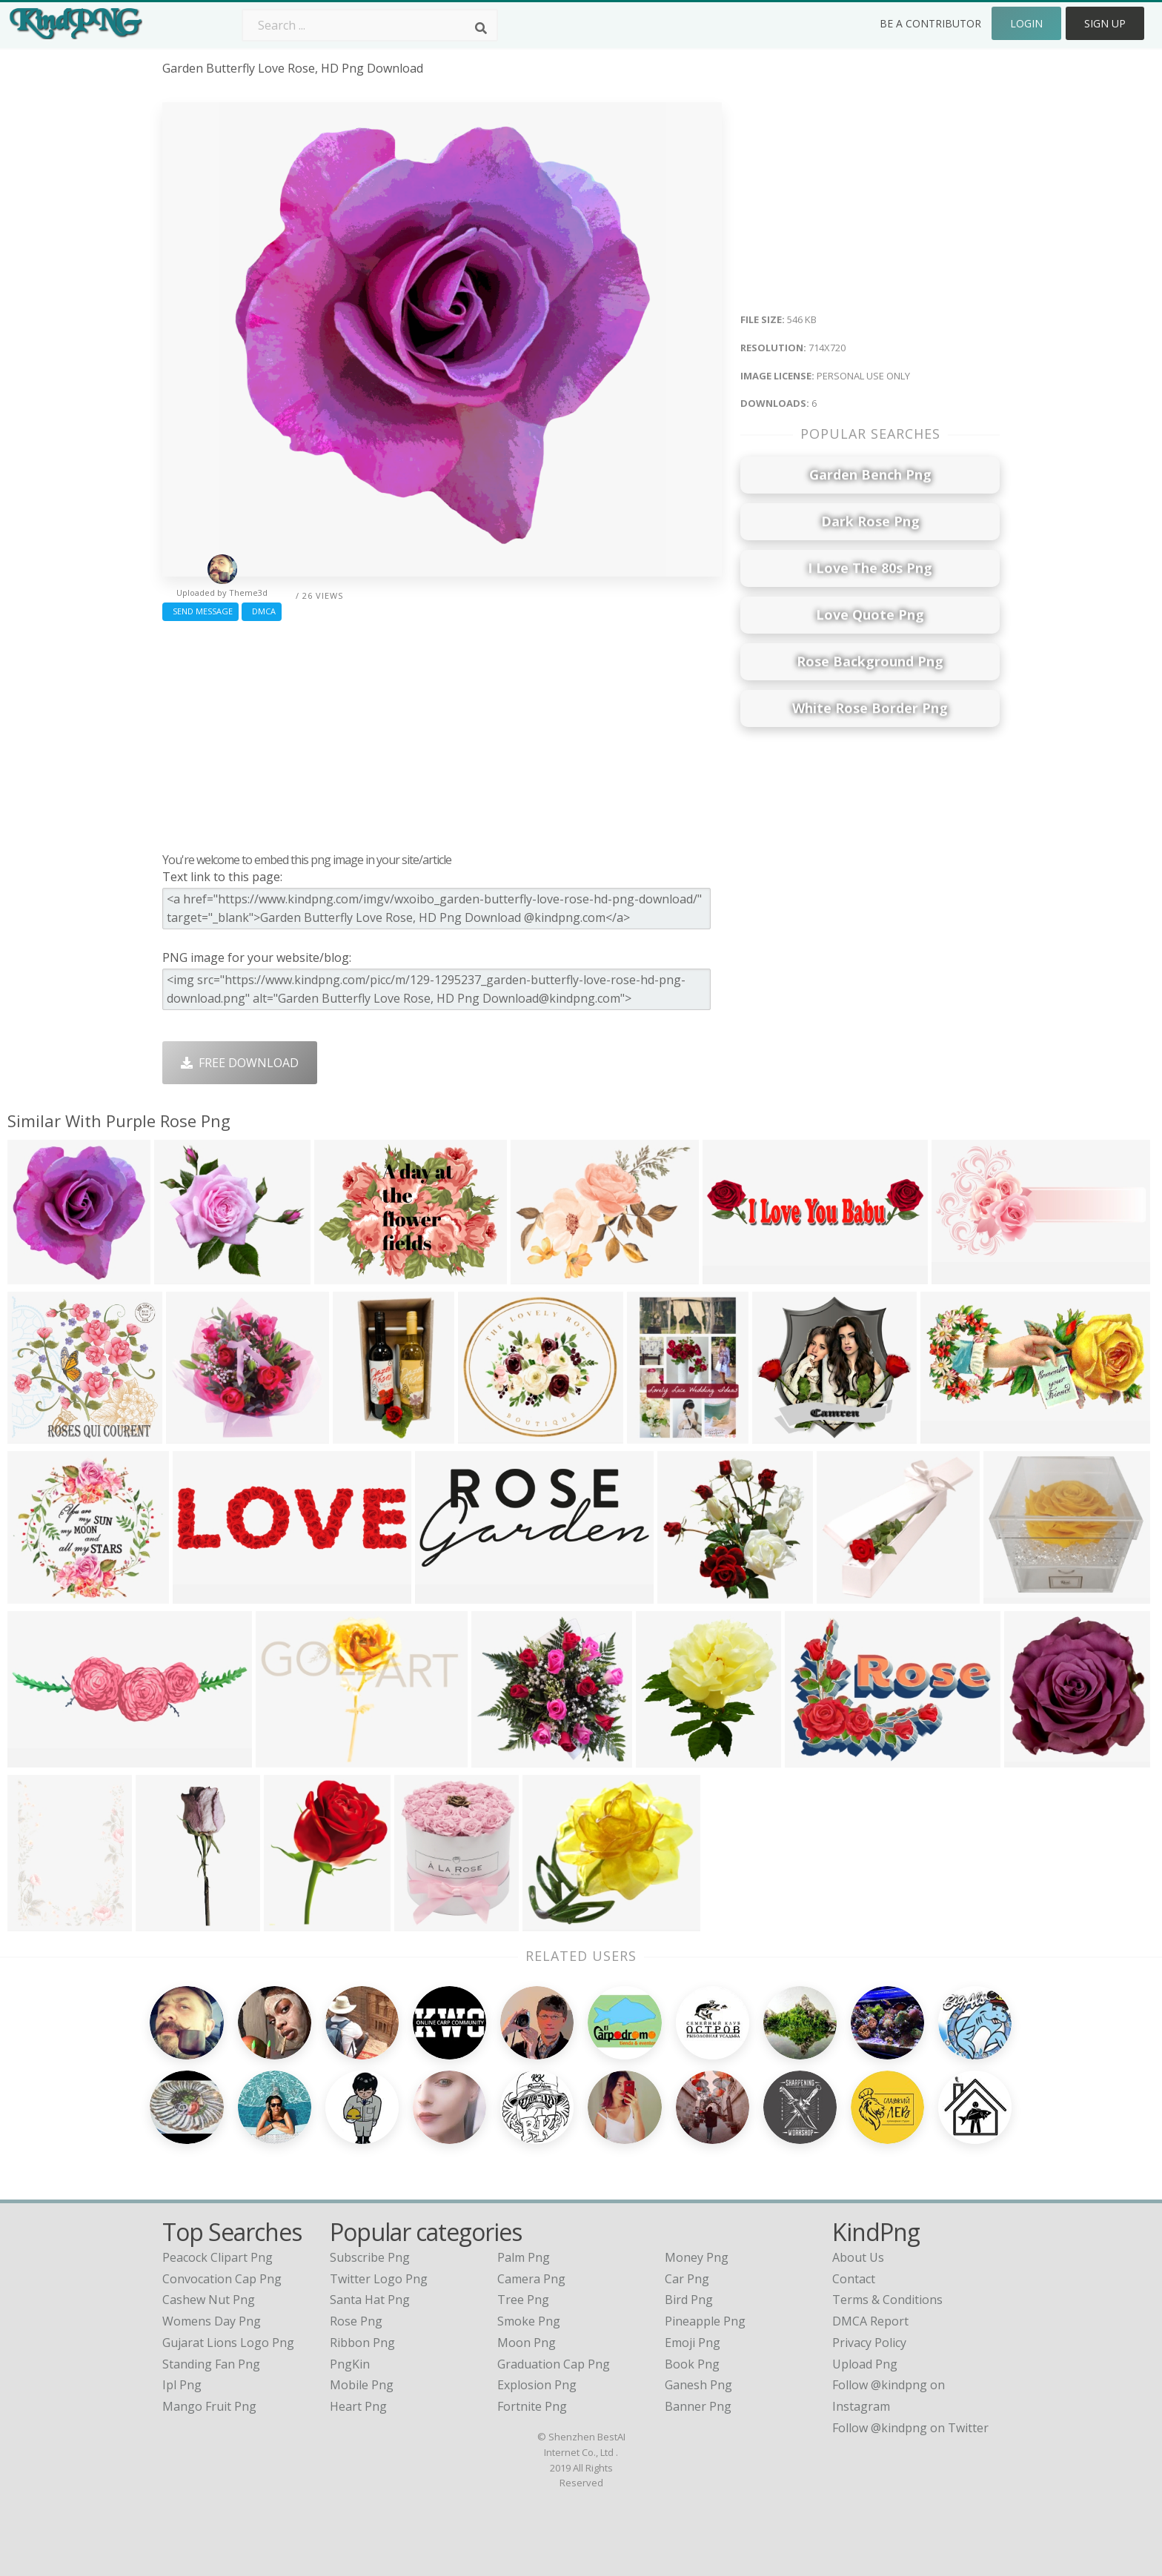  Describe the element at coordinates (853, 2279) in the screenshot. I see `Contact` at that location.